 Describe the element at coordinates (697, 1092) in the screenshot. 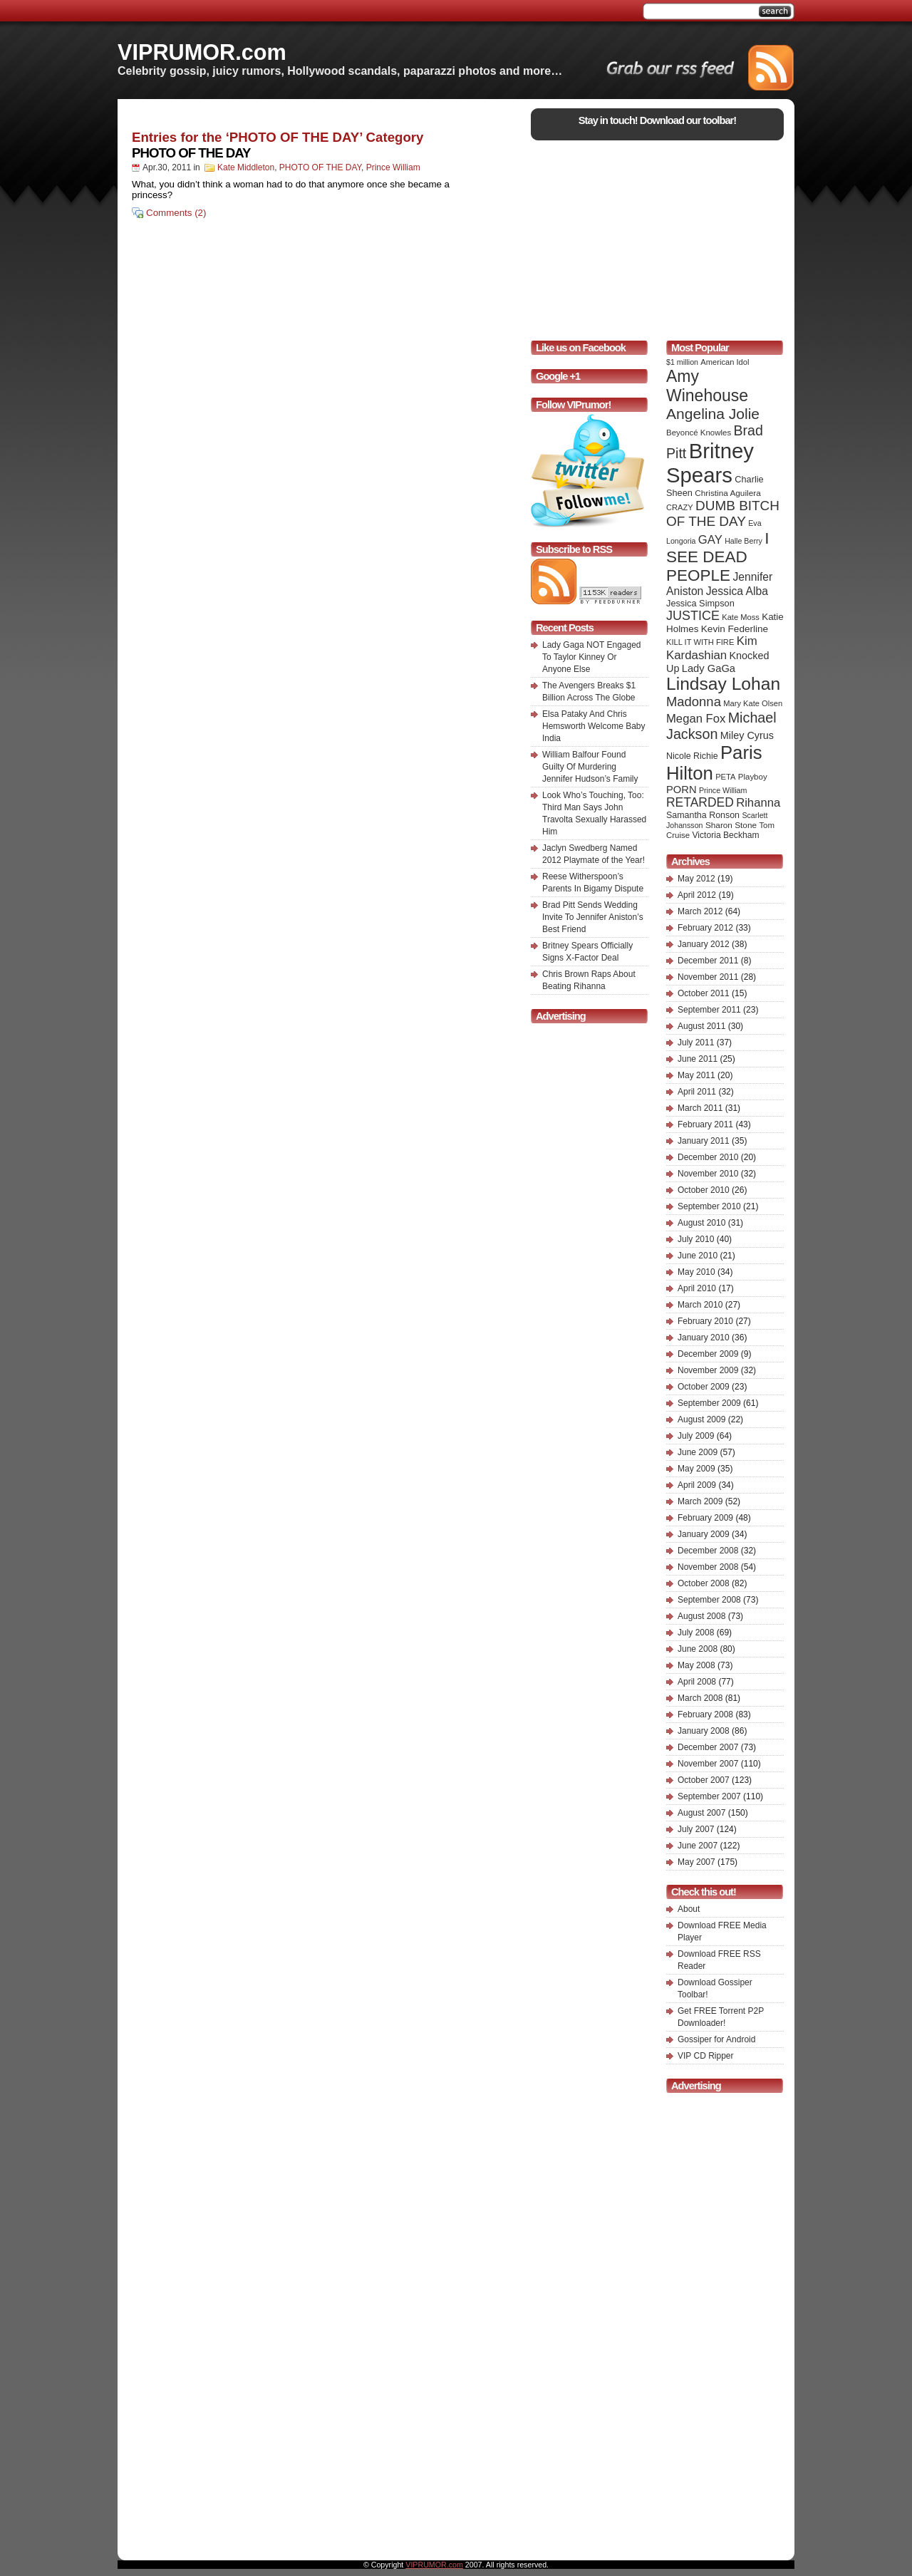

I see `April 2011` at that location.